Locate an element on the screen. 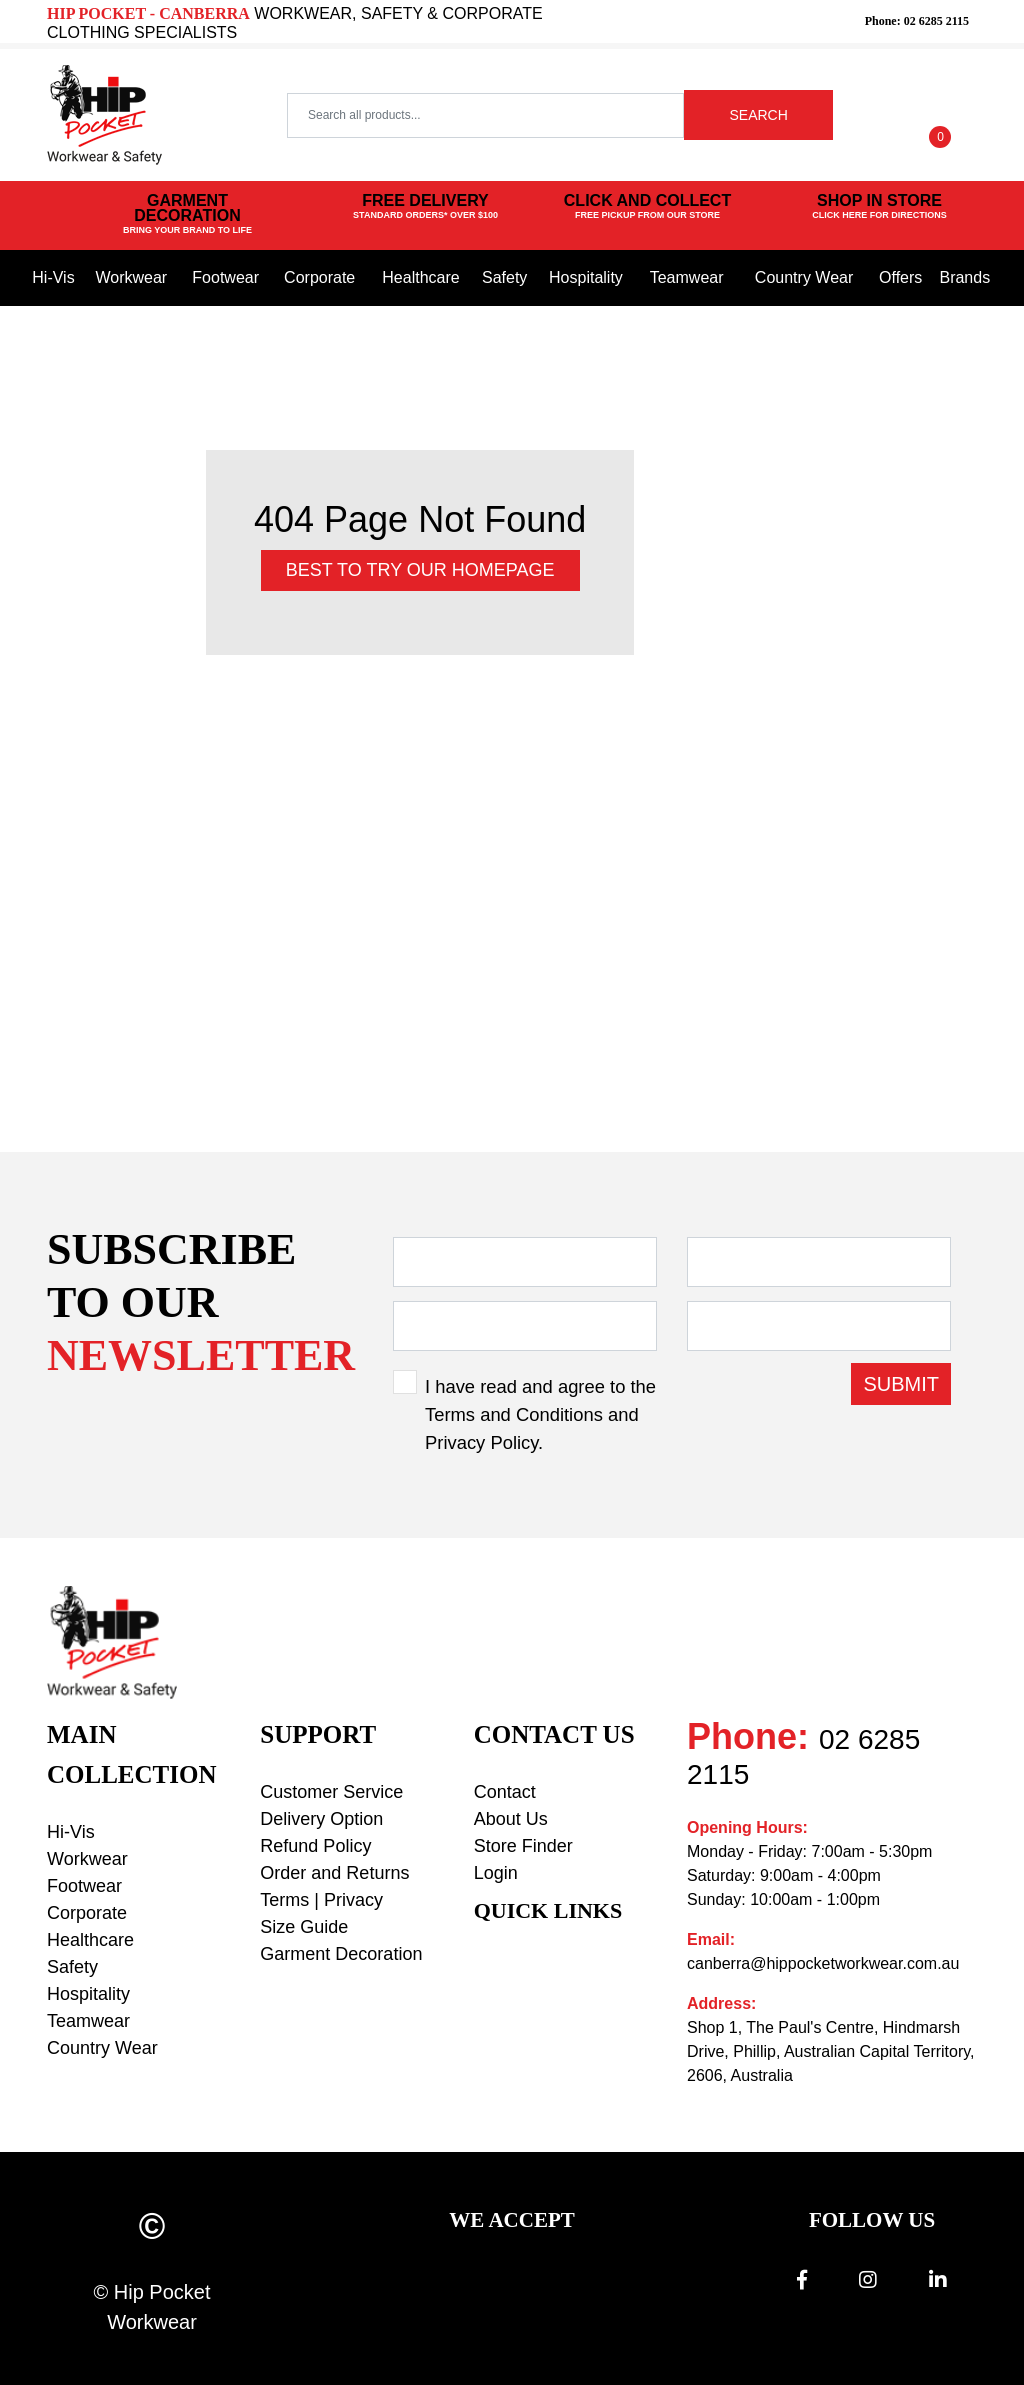 This screenshot has width=1024, height=2385. Contact is located at coordinates (505, 1792).